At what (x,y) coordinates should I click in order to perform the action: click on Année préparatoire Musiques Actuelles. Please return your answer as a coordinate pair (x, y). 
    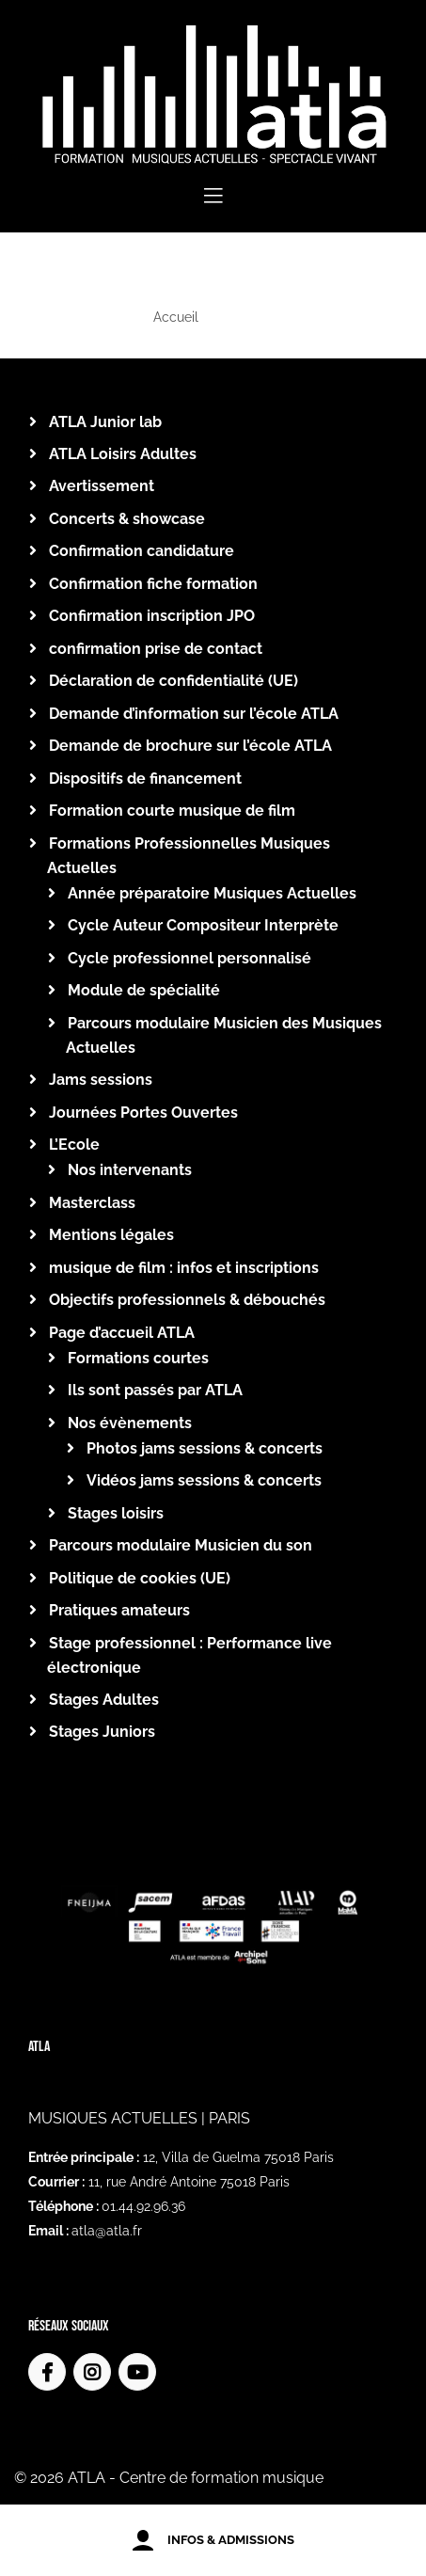
    Looking at the image, I should click on (212, 893).